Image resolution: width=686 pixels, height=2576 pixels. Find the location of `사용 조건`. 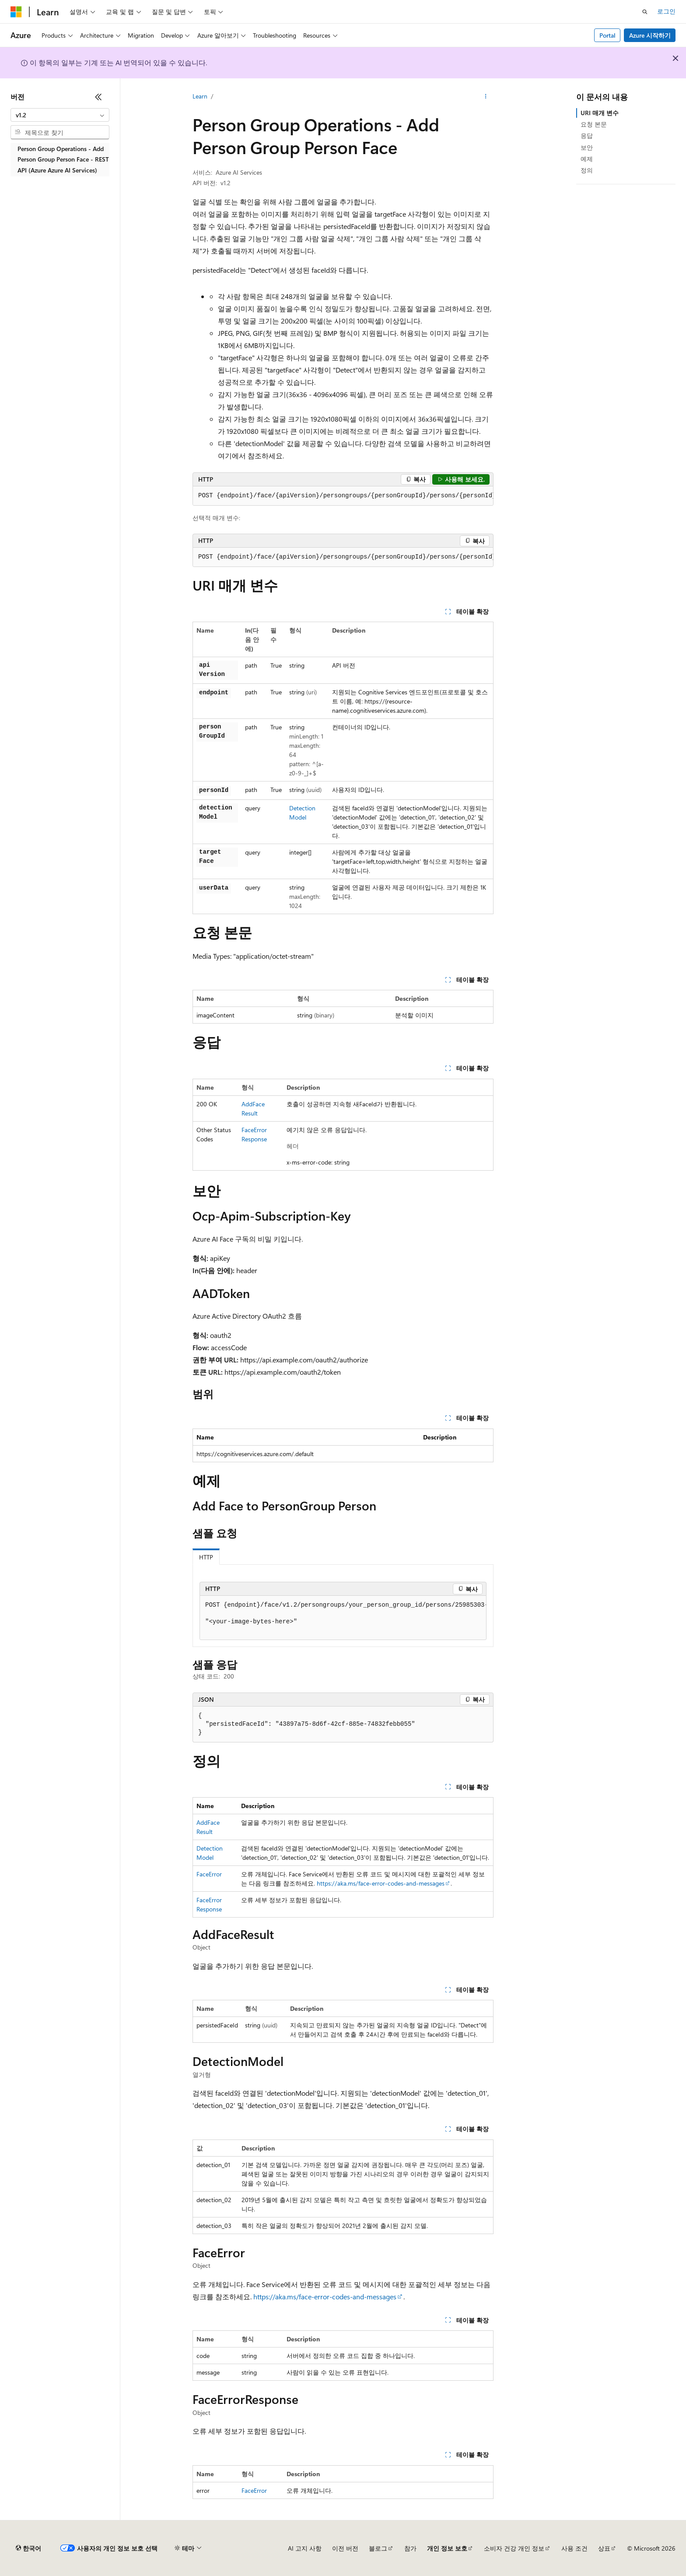

사용 조건 is located at coordinates (574, 2548).